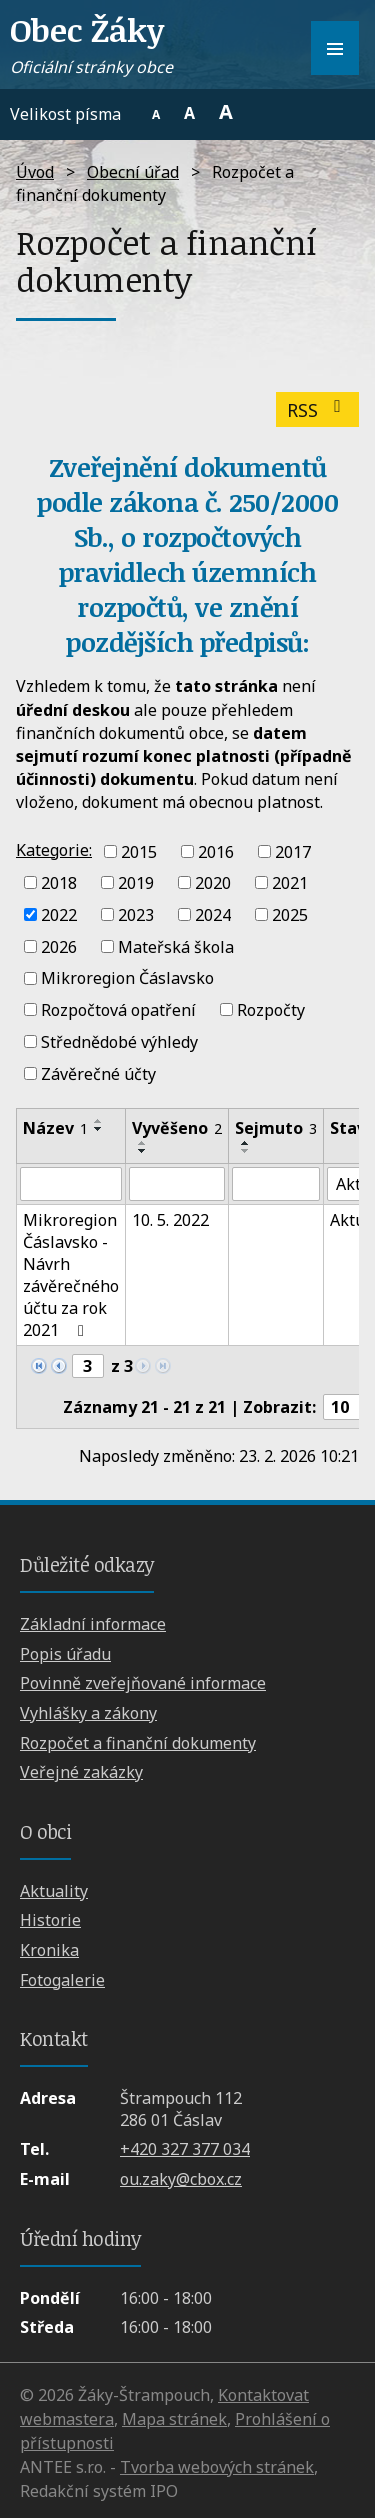  Describe the element at coordinates (143, 1151) in the screenshot. I see `[Seřadit podle Vyvěšeno sestupně]` at that location.